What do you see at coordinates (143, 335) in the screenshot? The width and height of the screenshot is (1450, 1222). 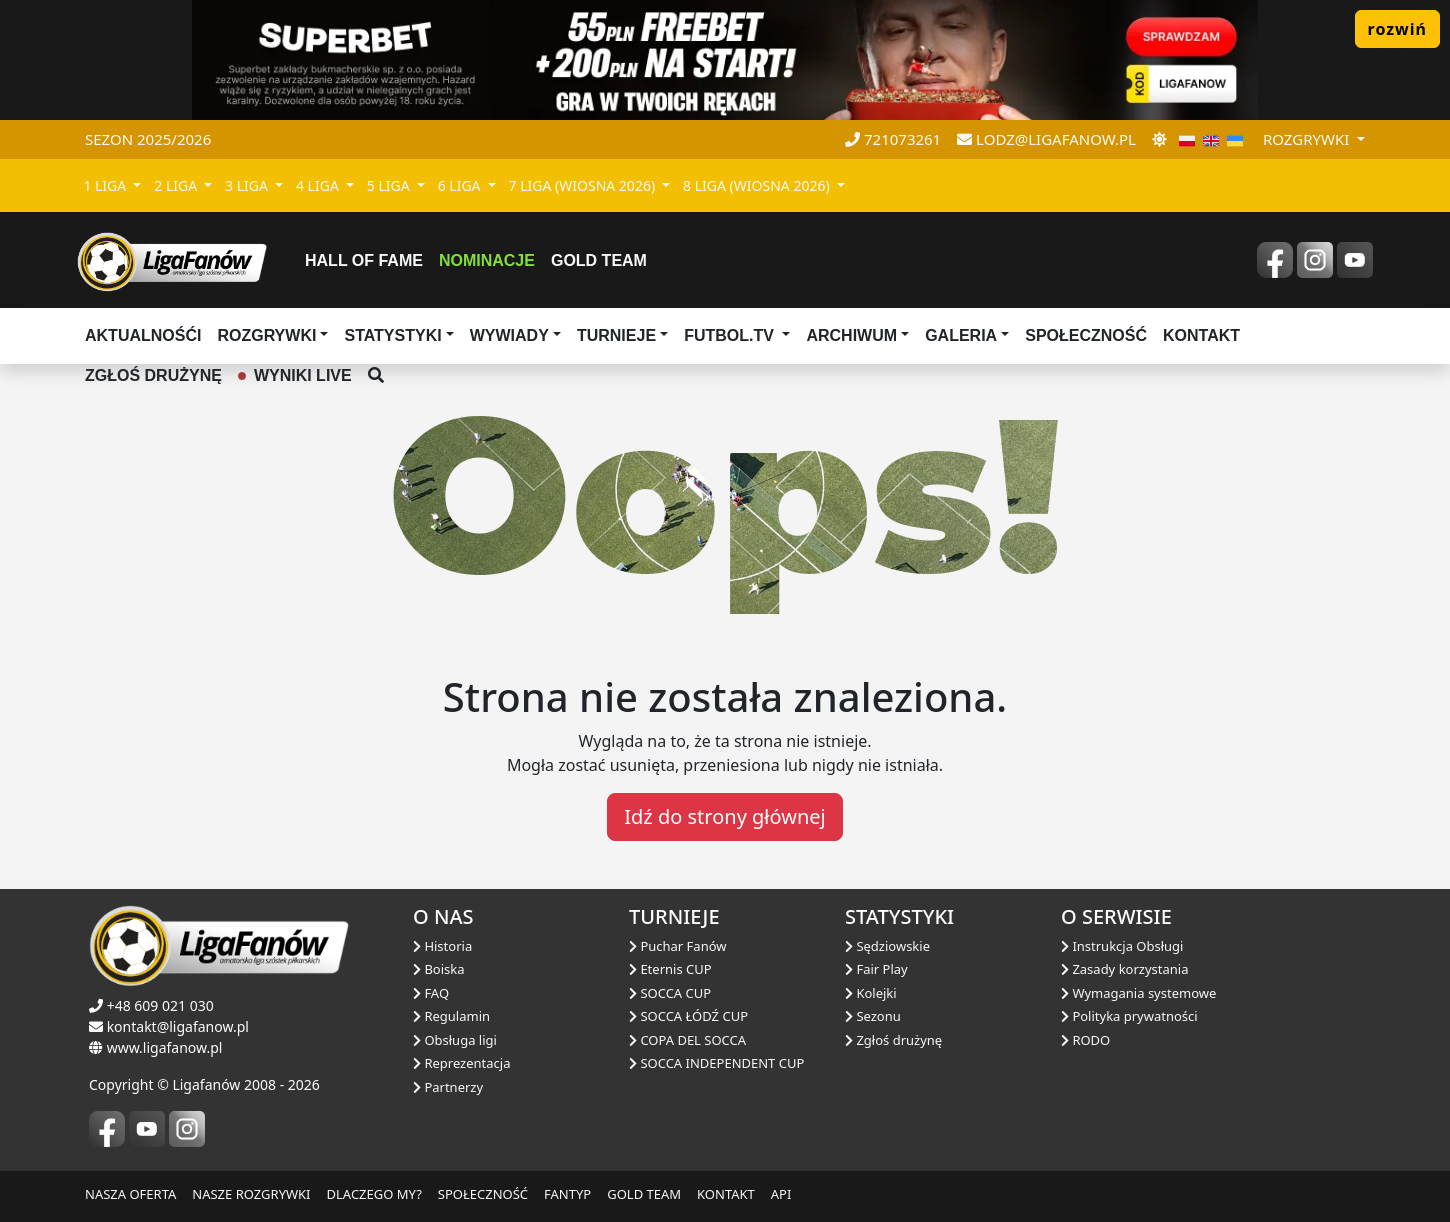 I see `aktualnośći` at bounding box center [143, 335].